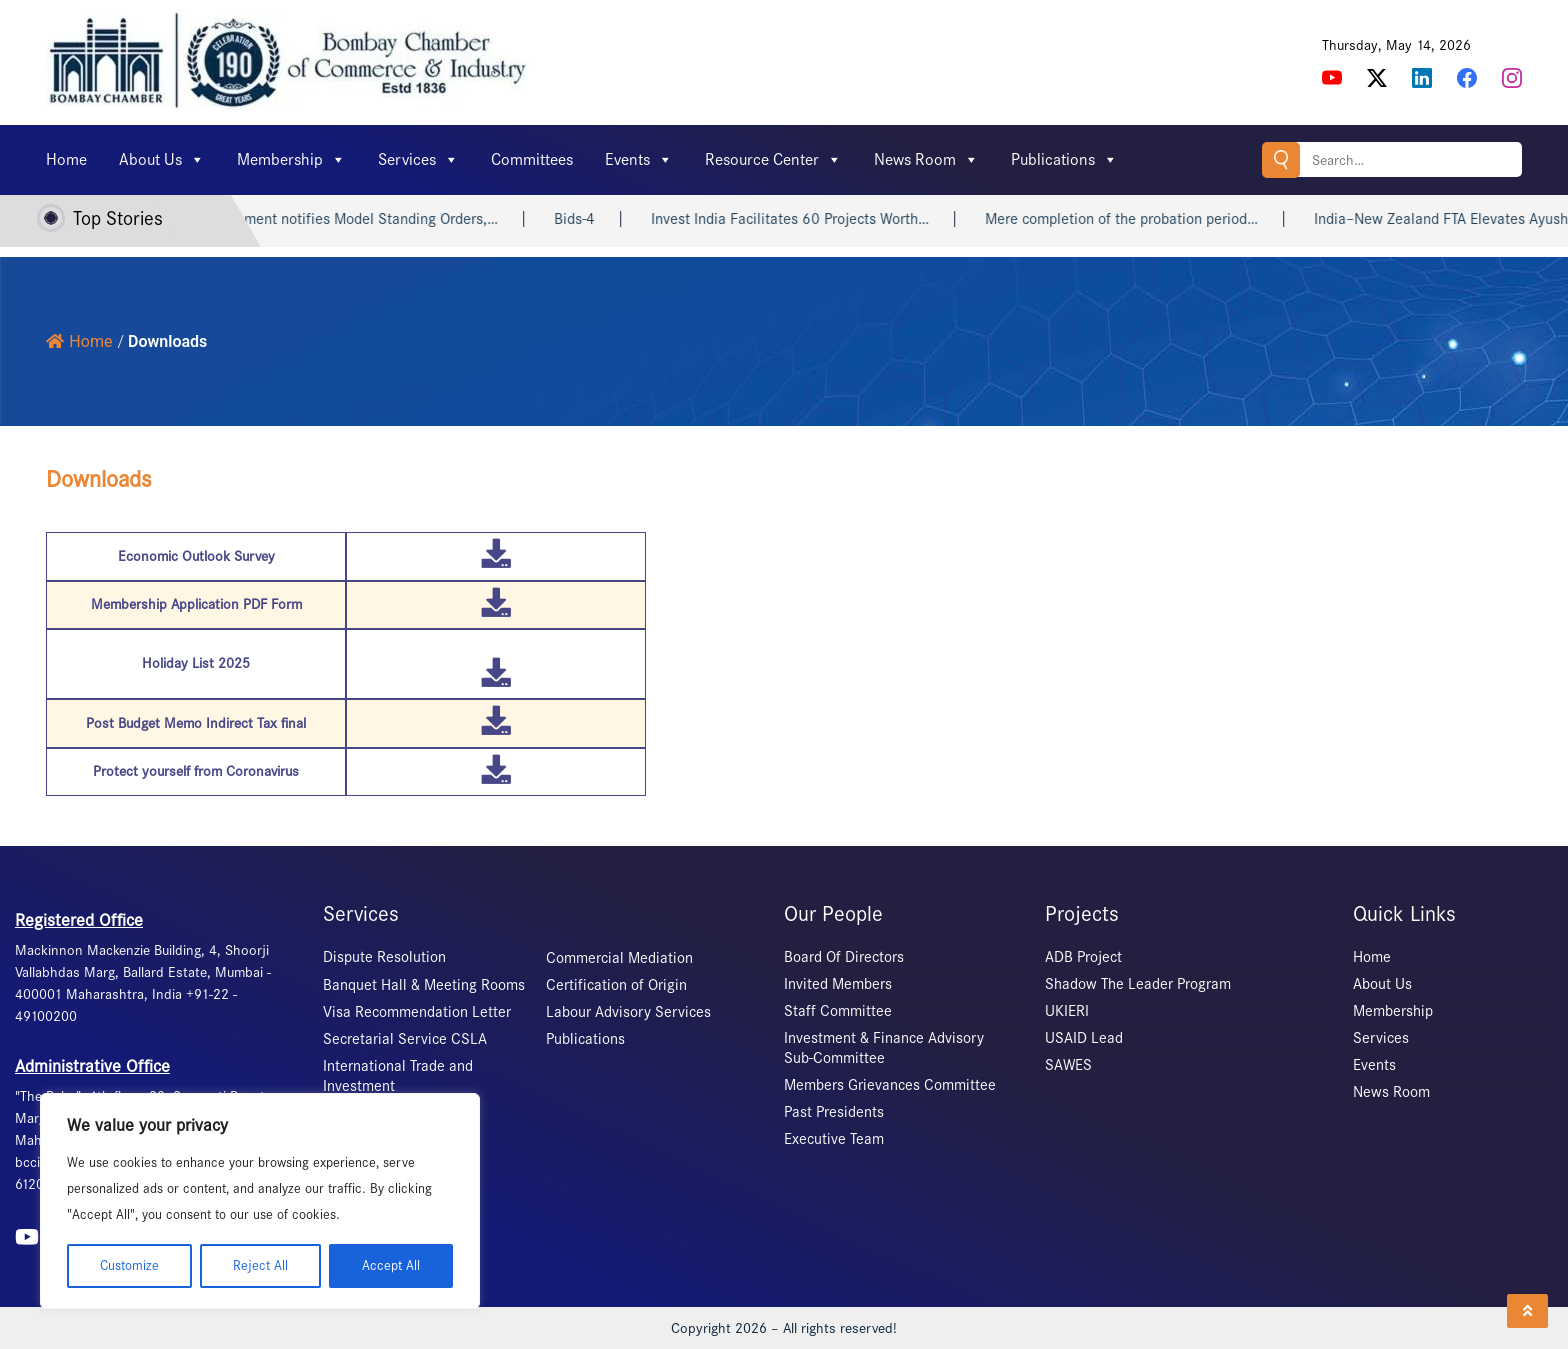  I want to click on Events, so click(639, 160).